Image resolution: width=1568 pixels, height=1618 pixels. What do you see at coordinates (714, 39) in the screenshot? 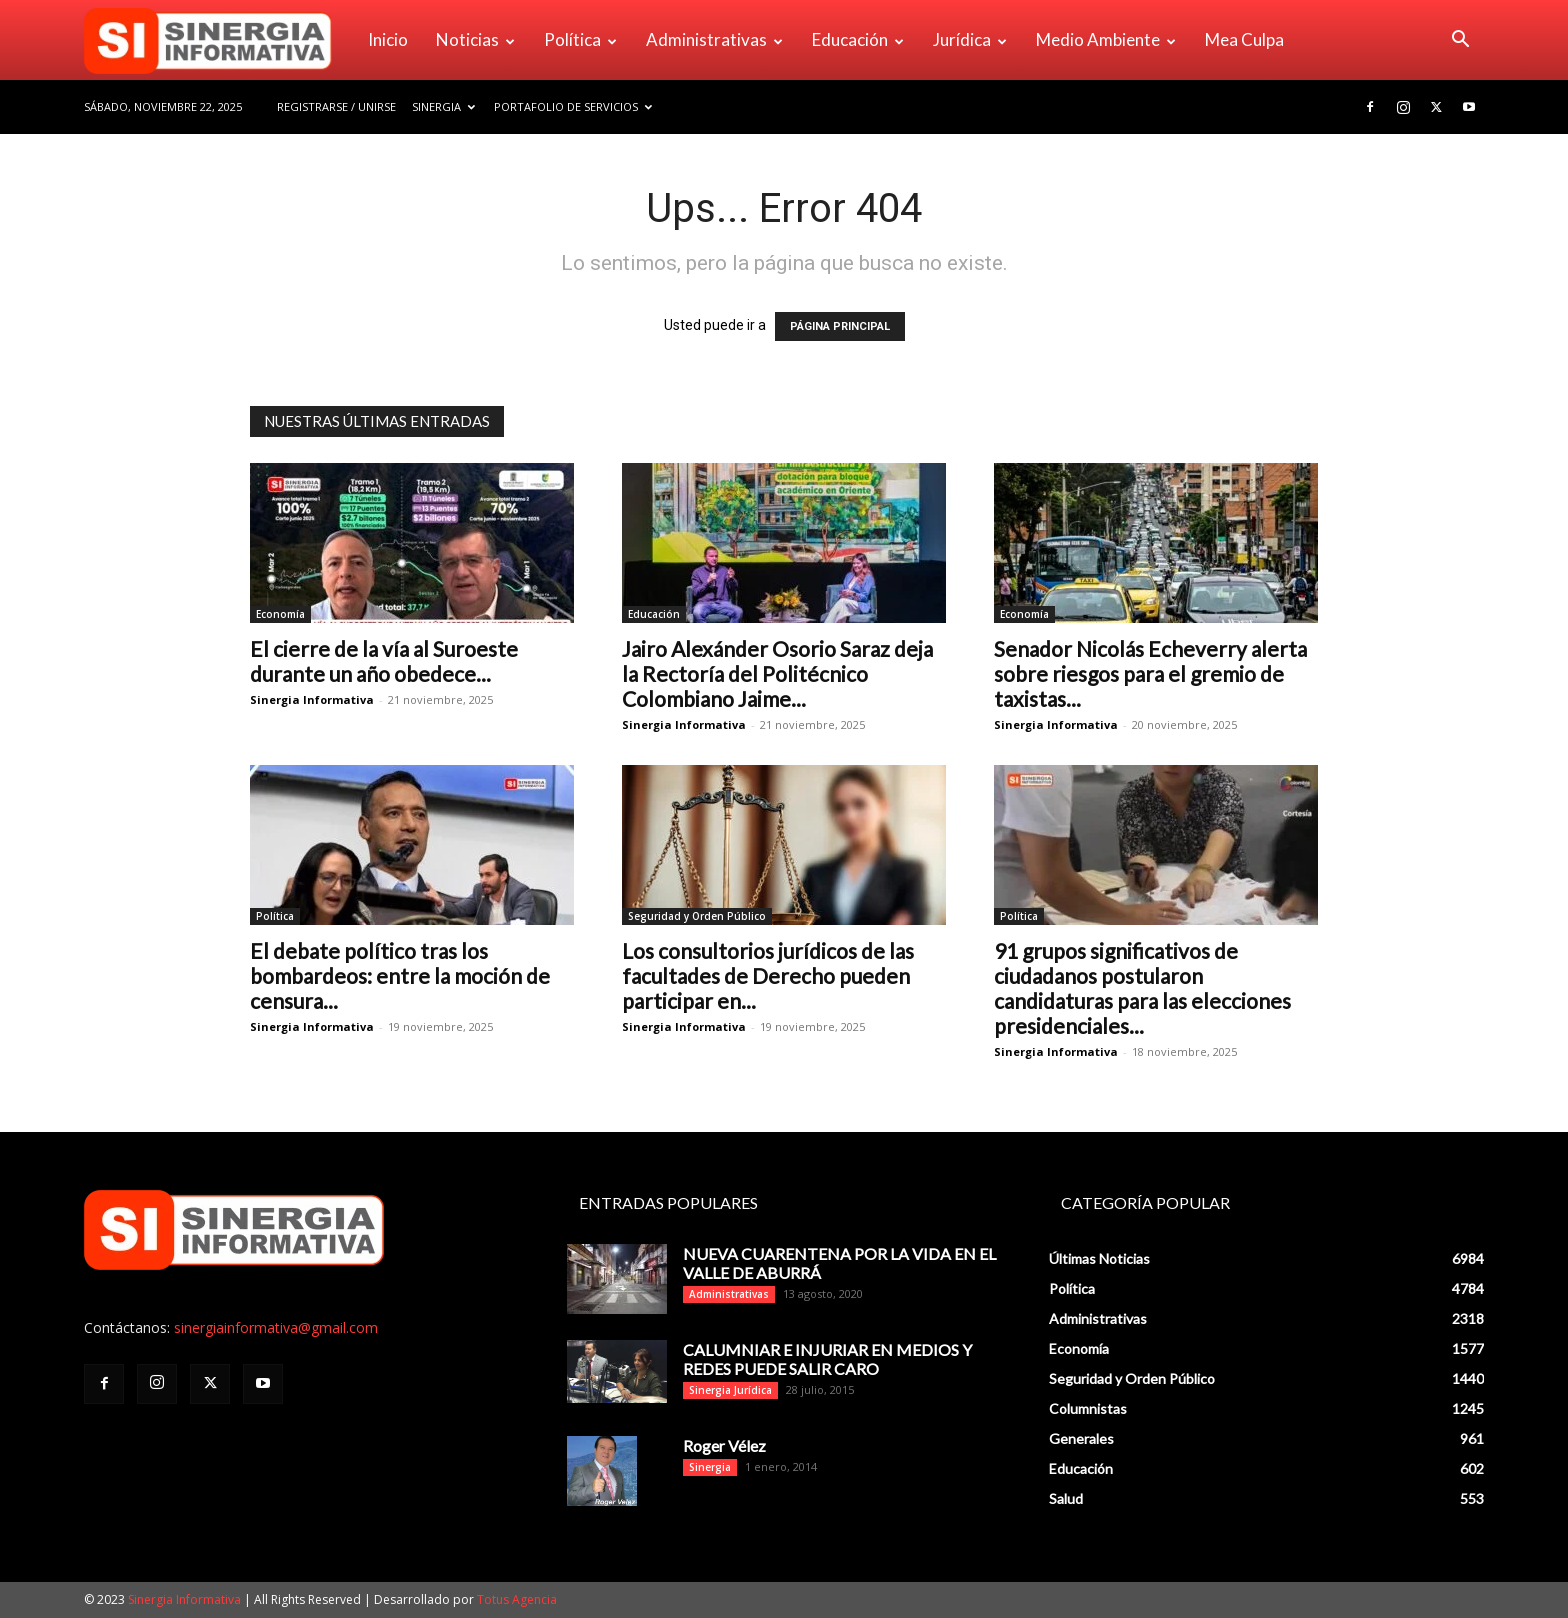
I see `Administrativas` at bounding box center [714, 39].